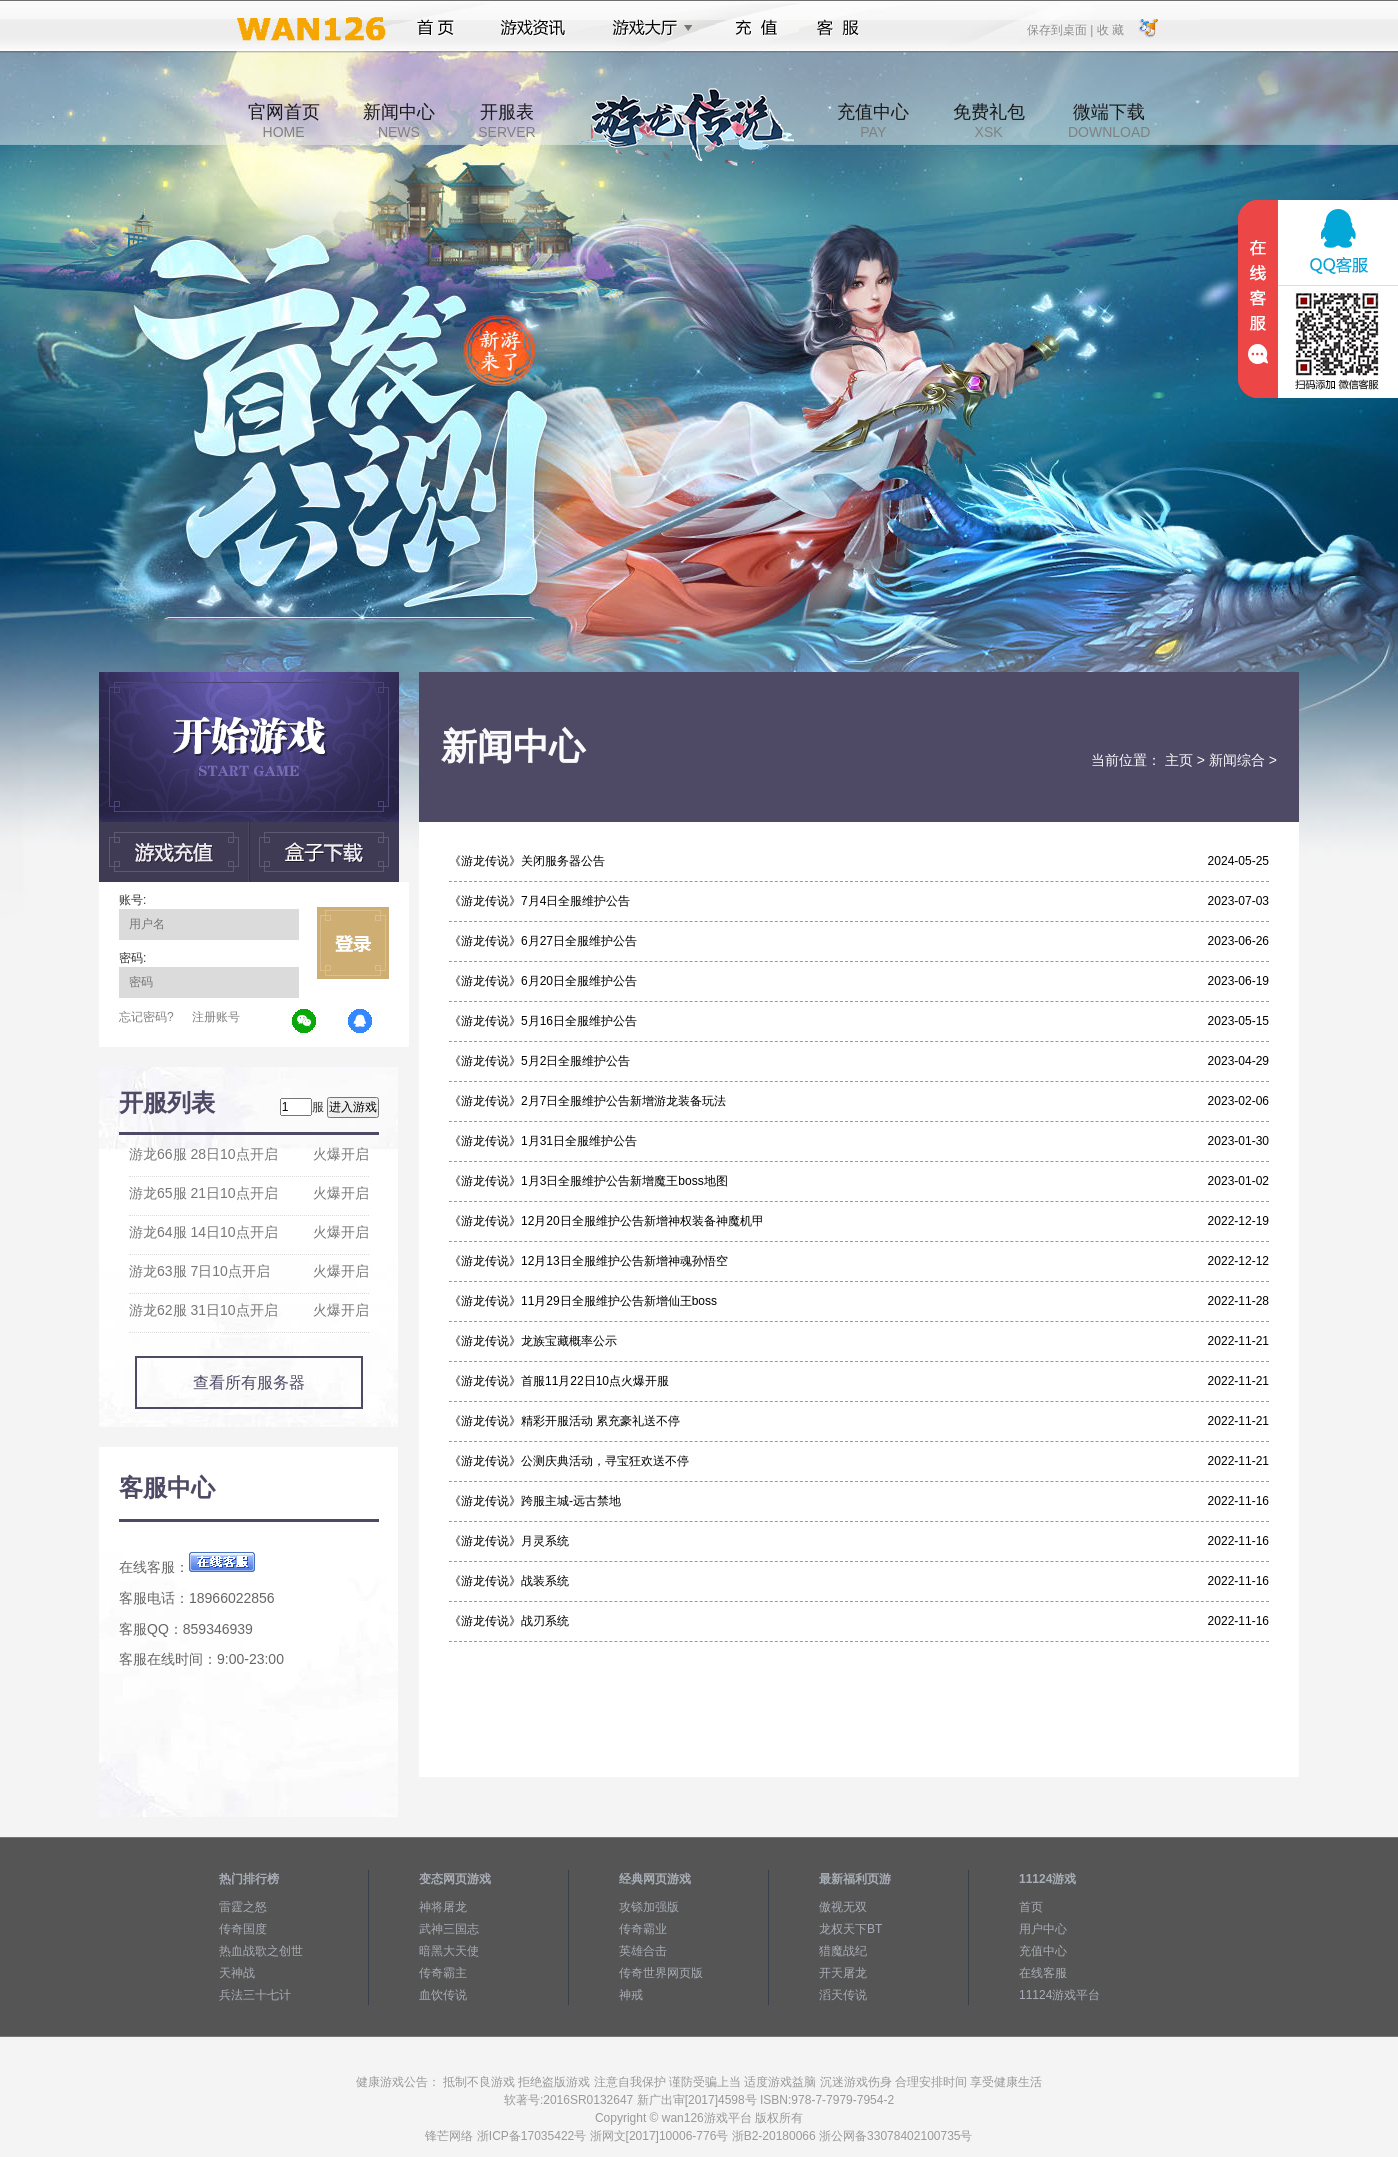 The image size is (1398, 2157). What do you see at coordinates (539, 1061) in the screenshot?
I see `《游龙传说》5月2日全服维护公告` at bounding box center [539, 1061].